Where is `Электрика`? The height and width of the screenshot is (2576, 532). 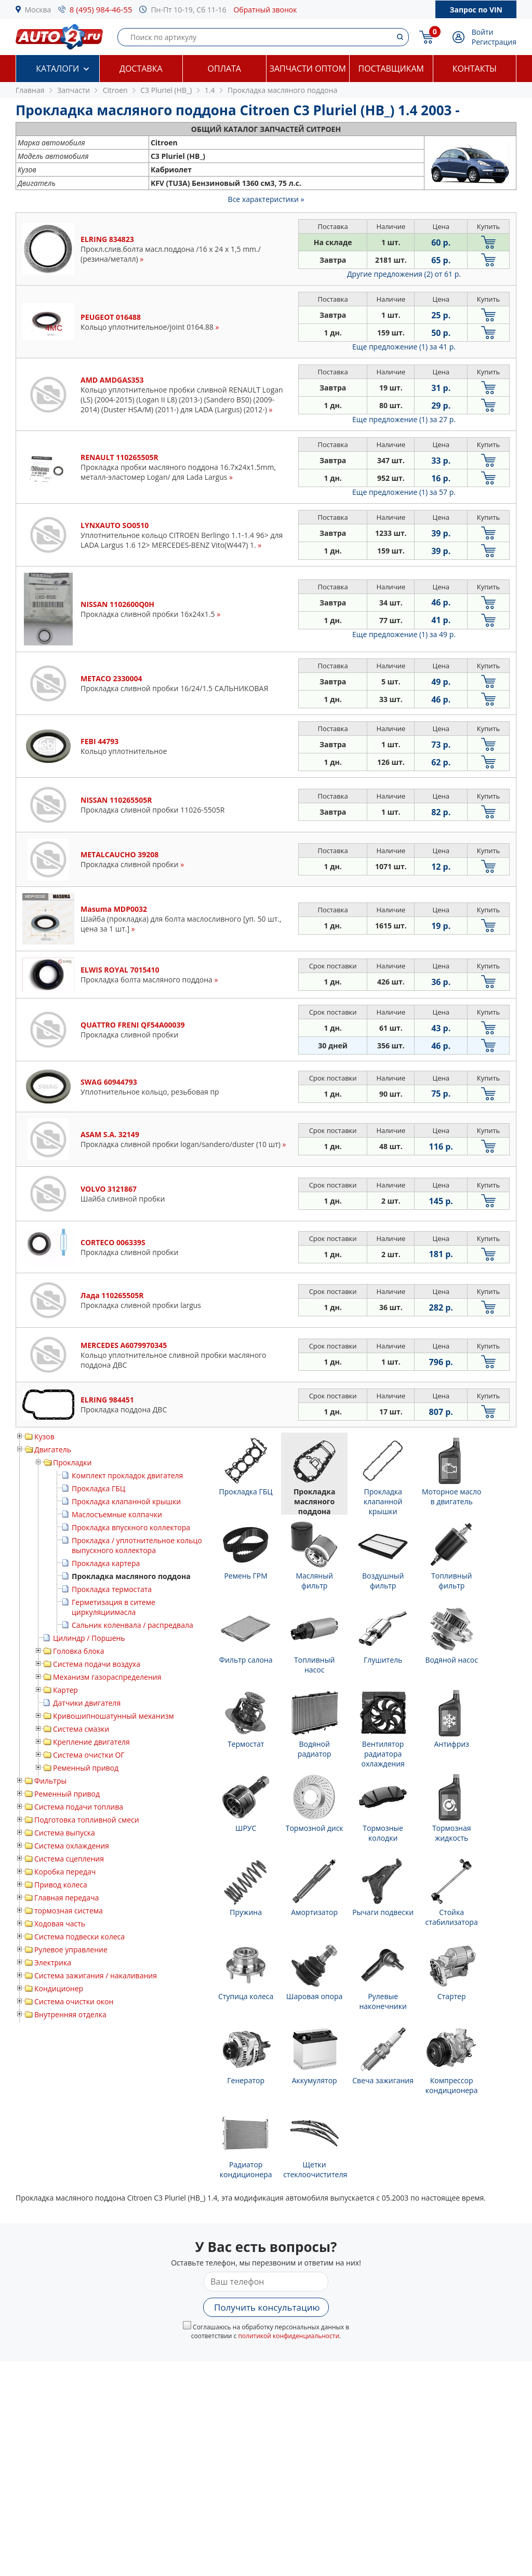 Электрика is located at coordinates (52, 1962).